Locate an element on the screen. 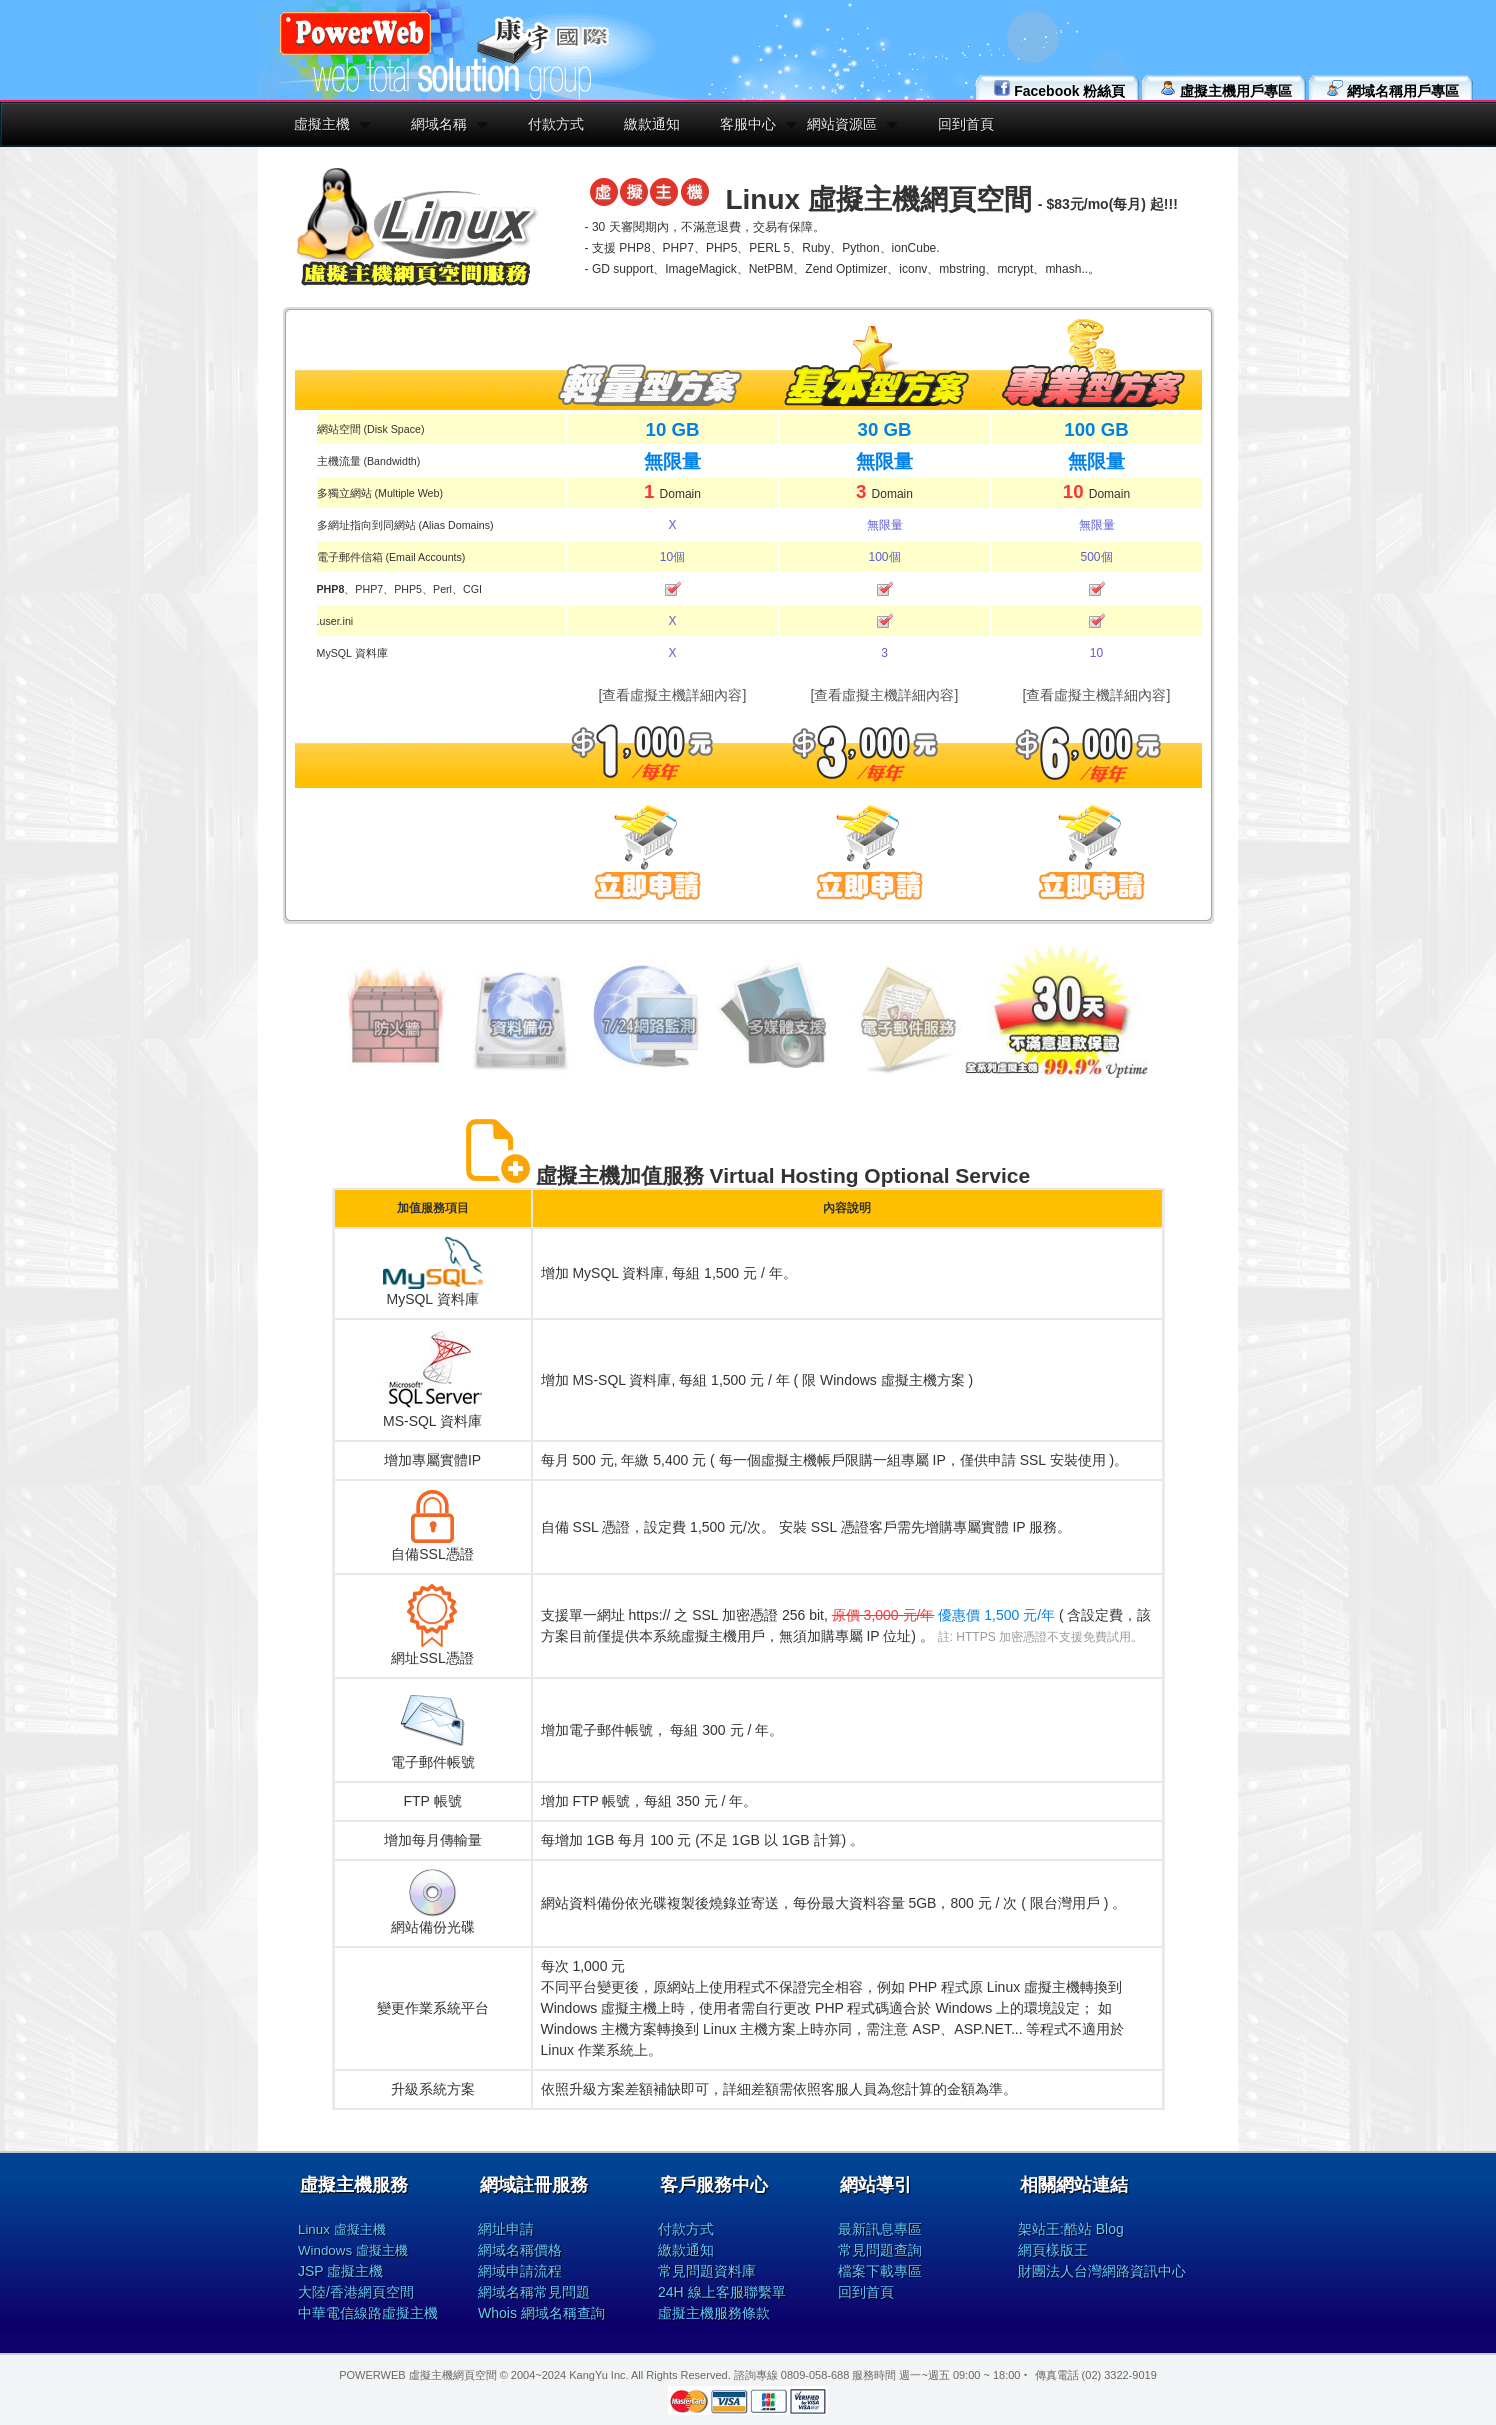  網域名稱價格 is located at coordinates (520, 2250).